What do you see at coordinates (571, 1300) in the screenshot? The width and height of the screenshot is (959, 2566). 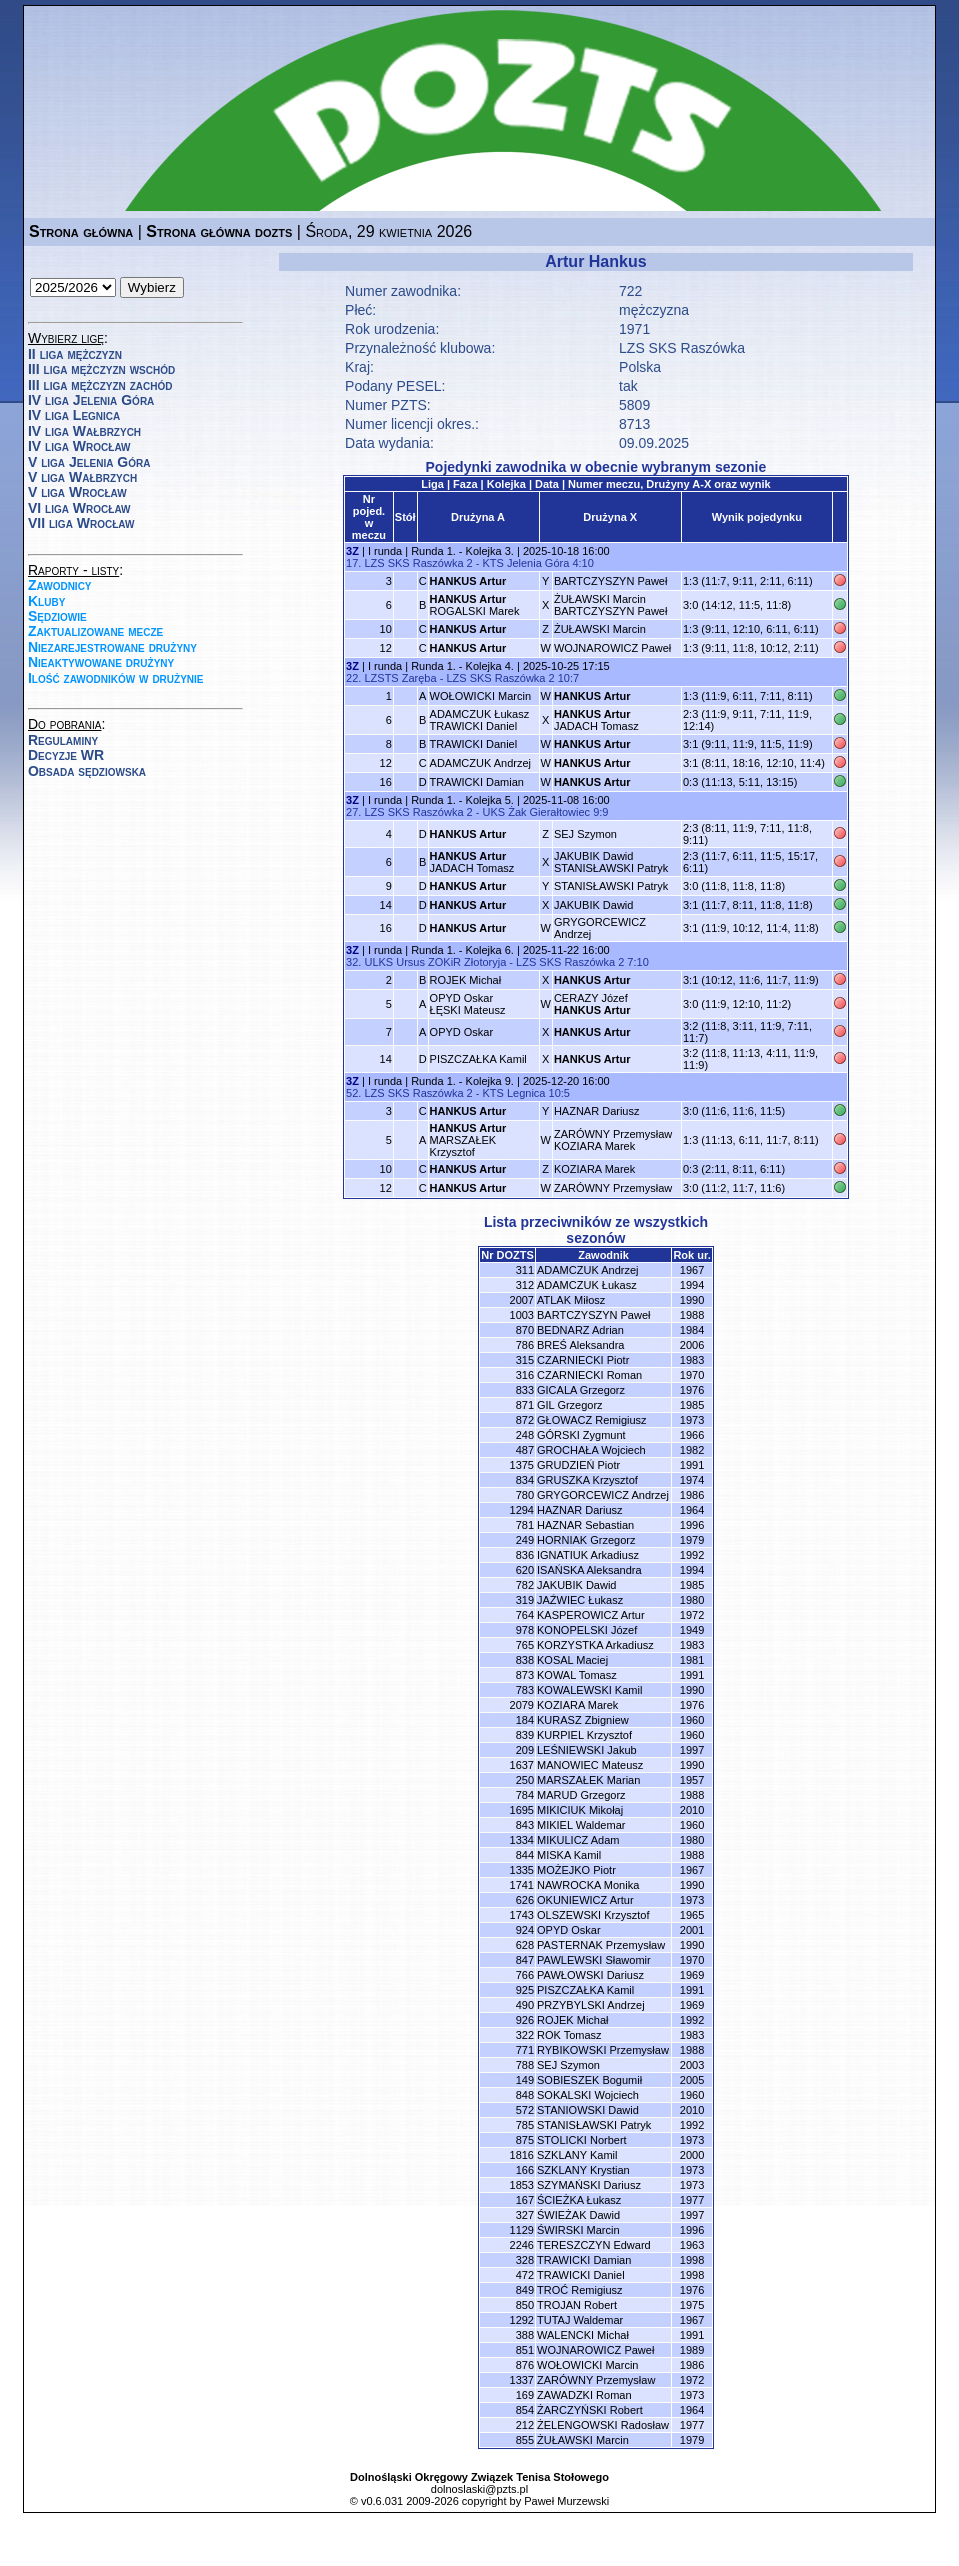 I see `ATLAK Miłosz` at bounding box center [571, 1300].